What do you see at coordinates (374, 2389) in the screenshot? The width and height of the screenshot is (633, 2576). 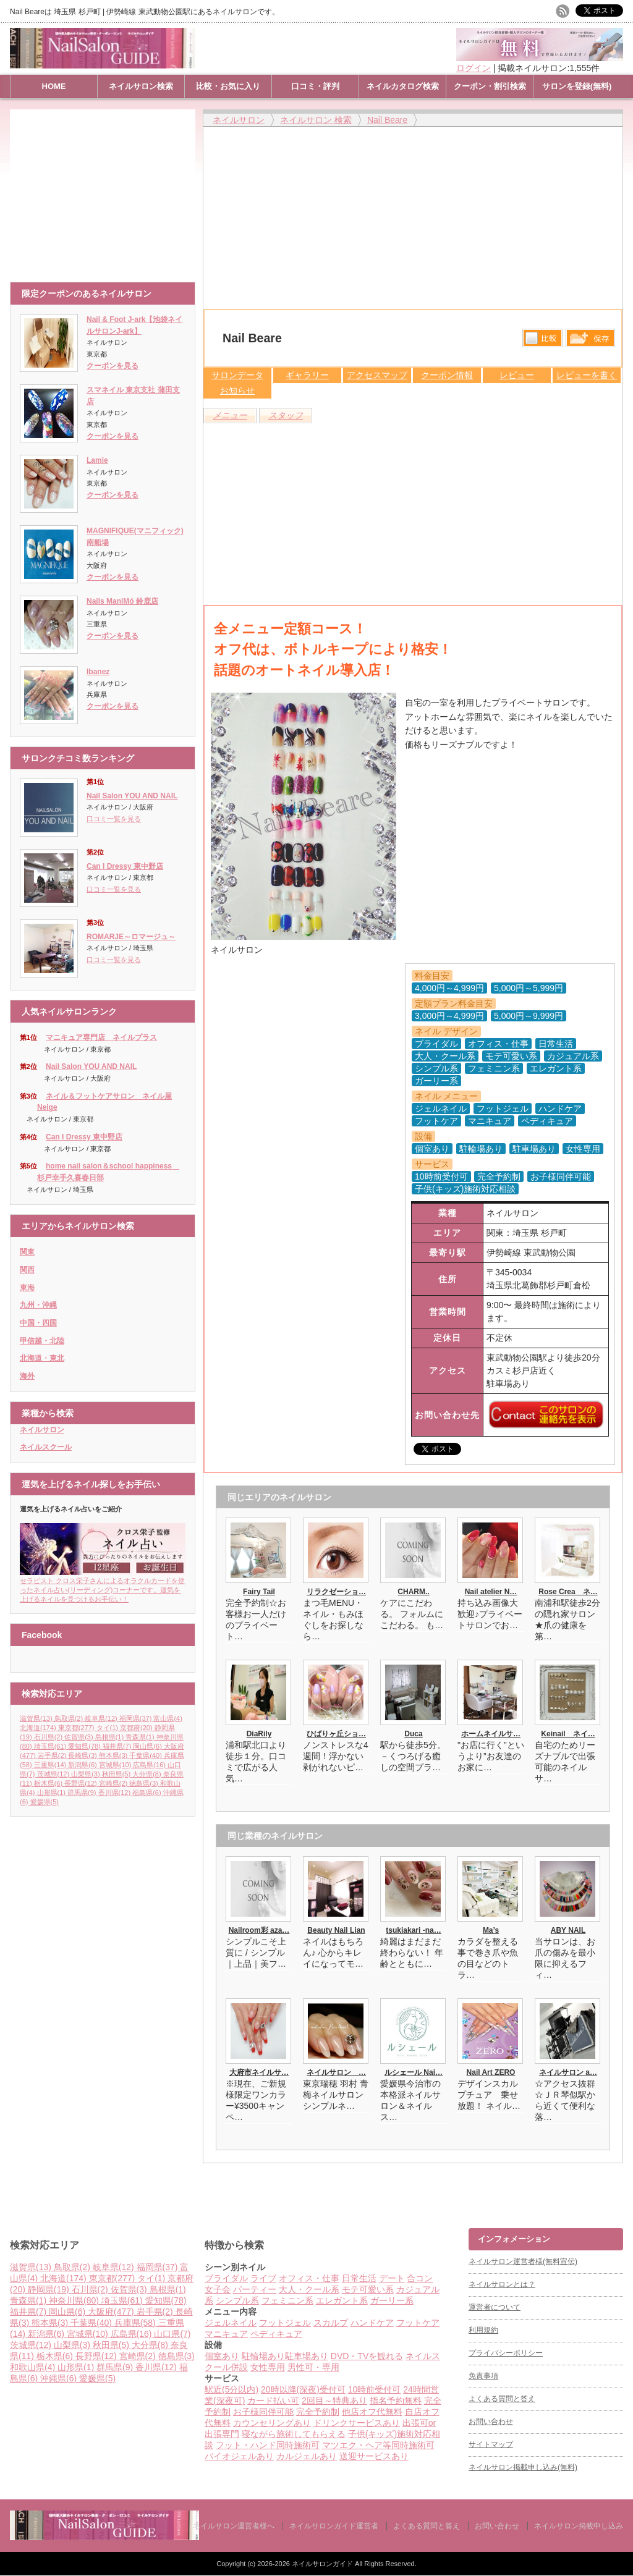 I see `10時前受付可` at bounding box center [374, 2389].